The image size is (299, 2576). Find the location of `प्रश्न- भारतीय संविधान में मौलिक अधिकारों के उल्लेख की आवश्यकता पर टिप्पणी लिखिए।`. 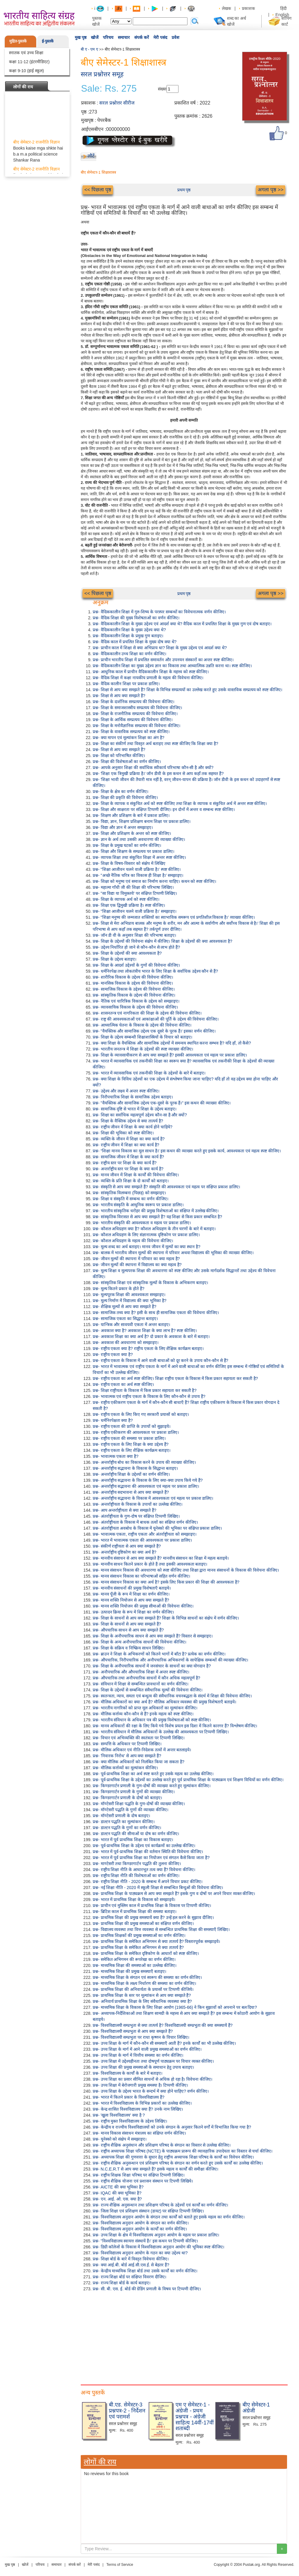

प्रश्न- भारतीय संविधान में मौलिक अधिकारों के उल्लेख की आवश्यकता पर टिप्पणी लिखिए। is located at coordinates (161, 1731).